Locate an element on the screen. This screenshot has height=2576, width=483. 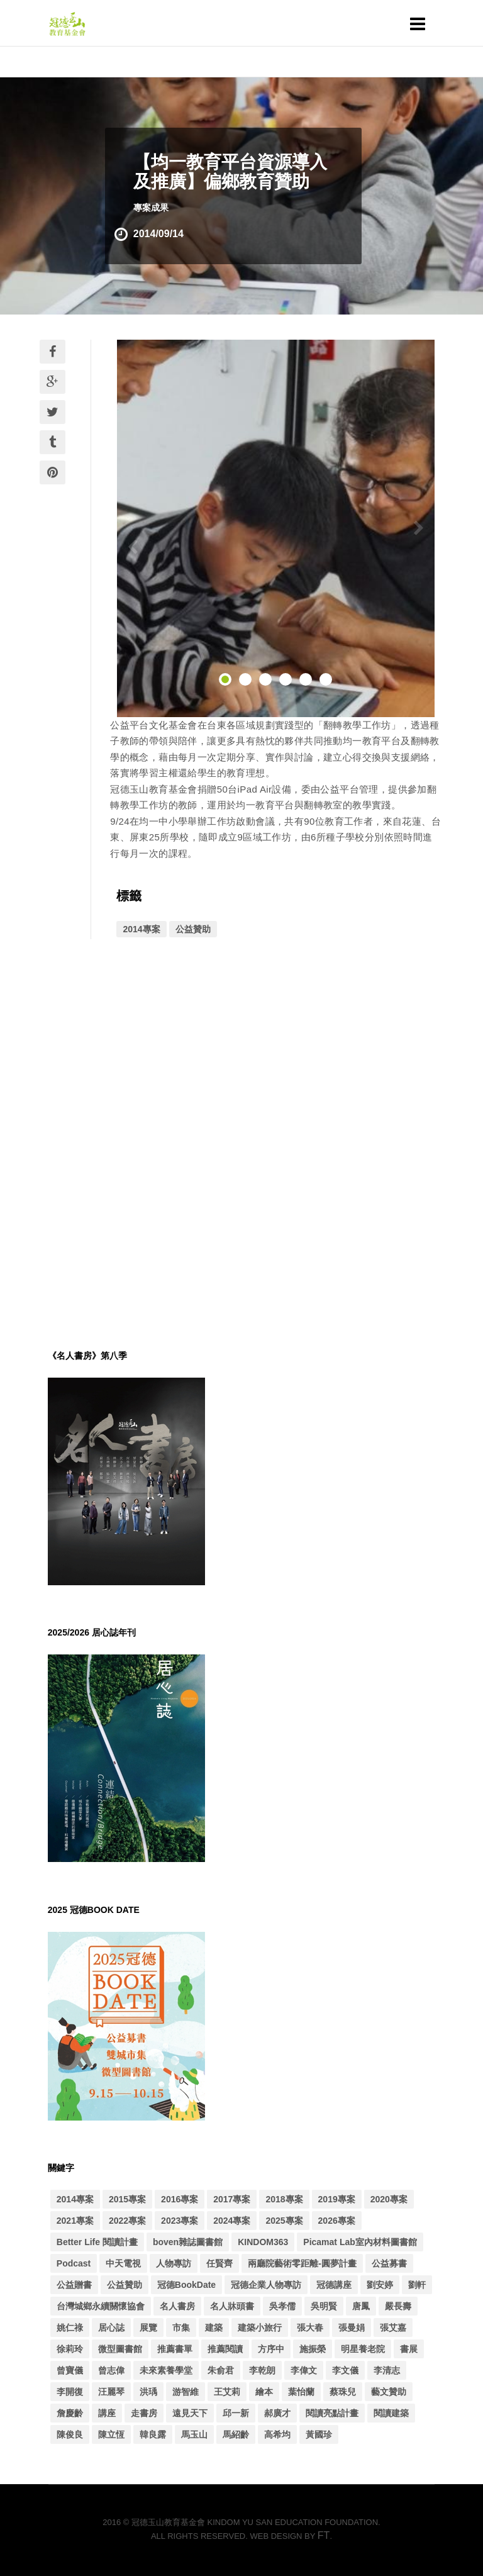
劉軒 is located at coordinates (417, 2285).